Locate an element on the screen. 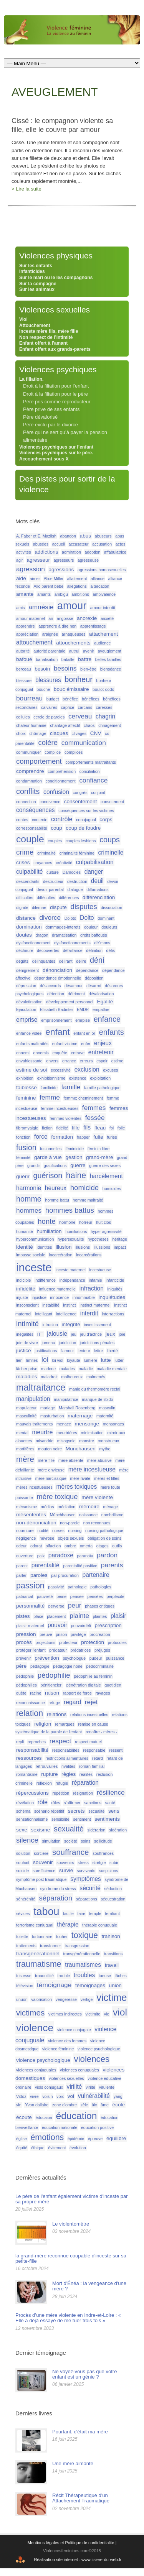 The image size is (144, 2576). thérapie [thérapie (3 éléments)] is located at coordinates (67, 1924).